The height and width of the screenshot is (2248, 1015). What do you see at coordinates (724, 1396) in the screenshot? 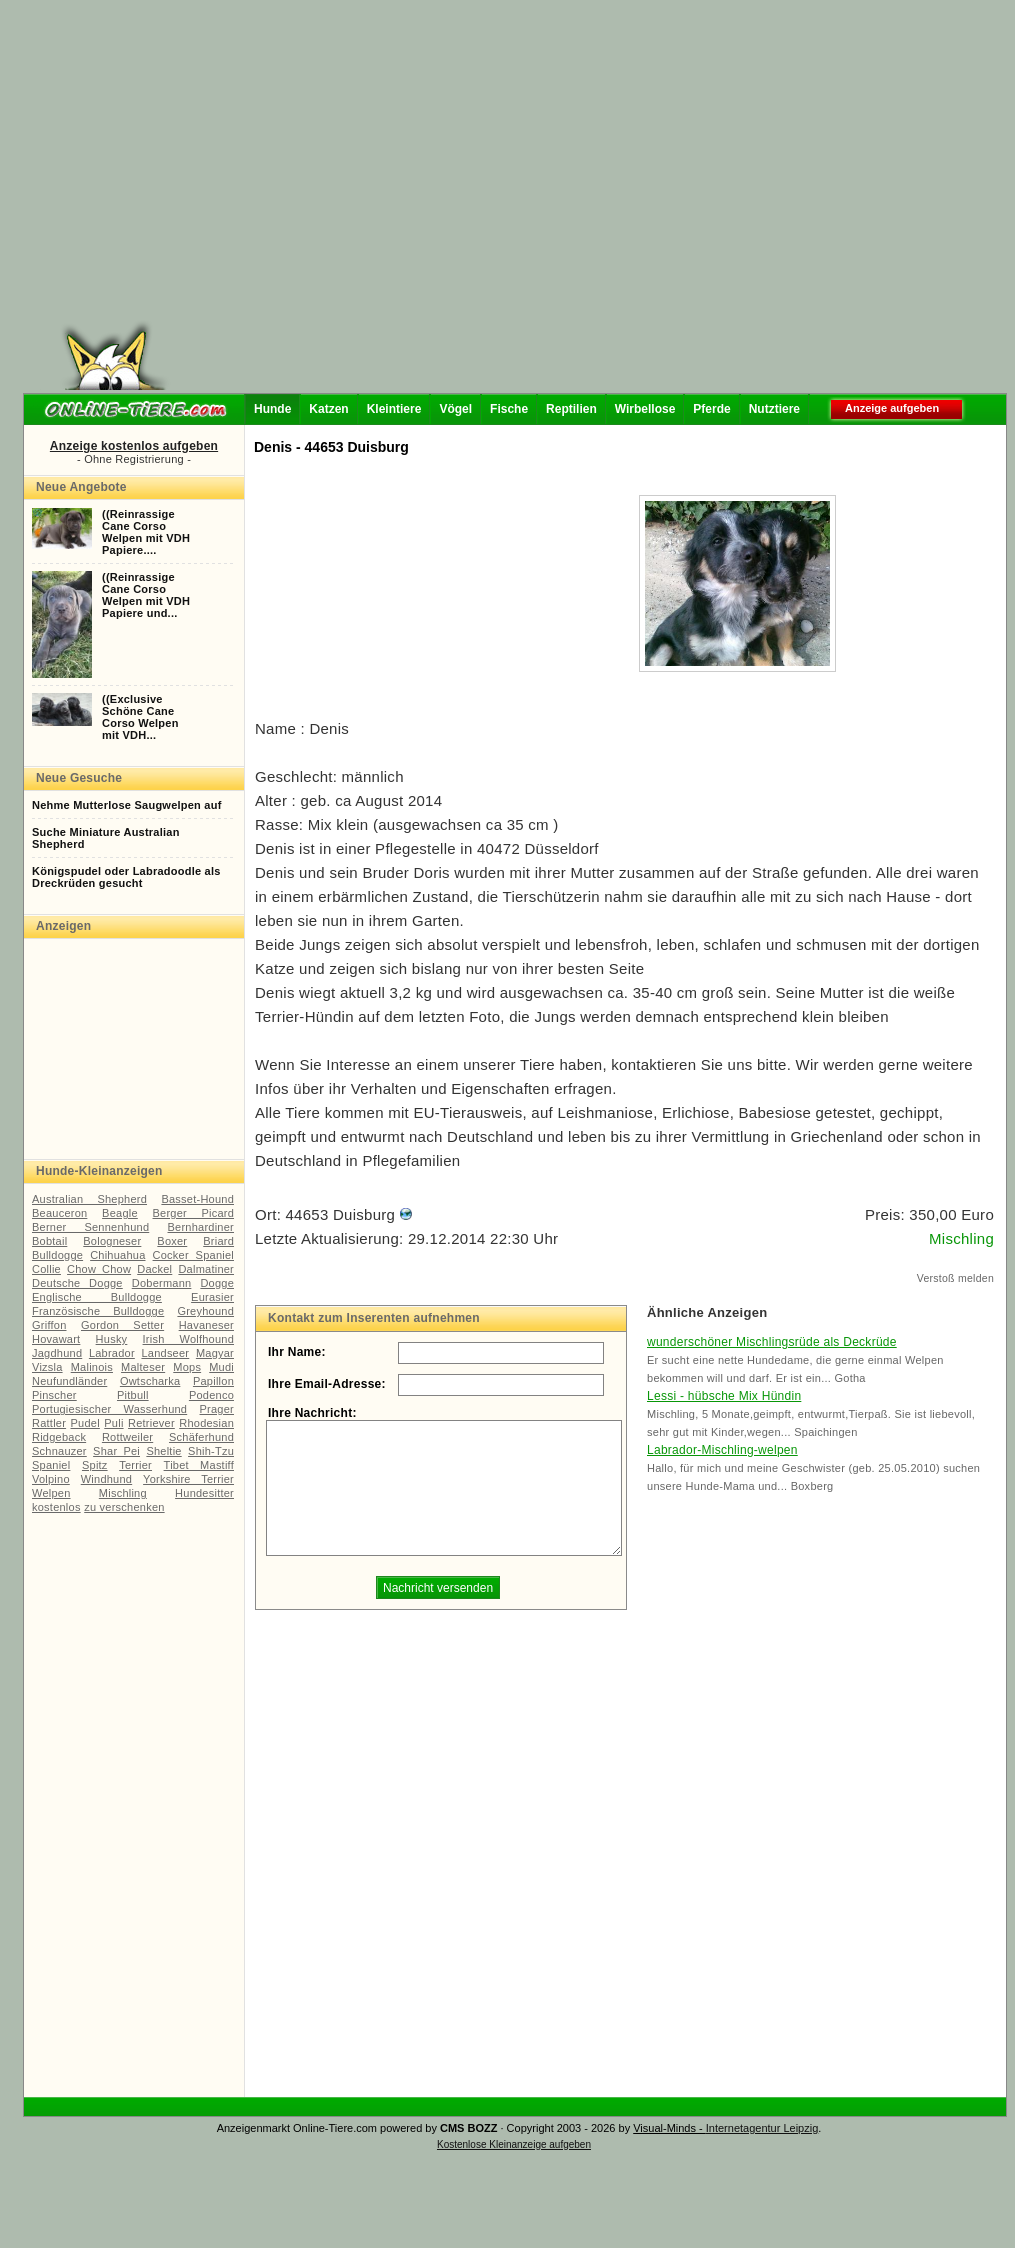
I see `Lessi - hübsche Mix Hündin` at bounding box center [724, 1396].